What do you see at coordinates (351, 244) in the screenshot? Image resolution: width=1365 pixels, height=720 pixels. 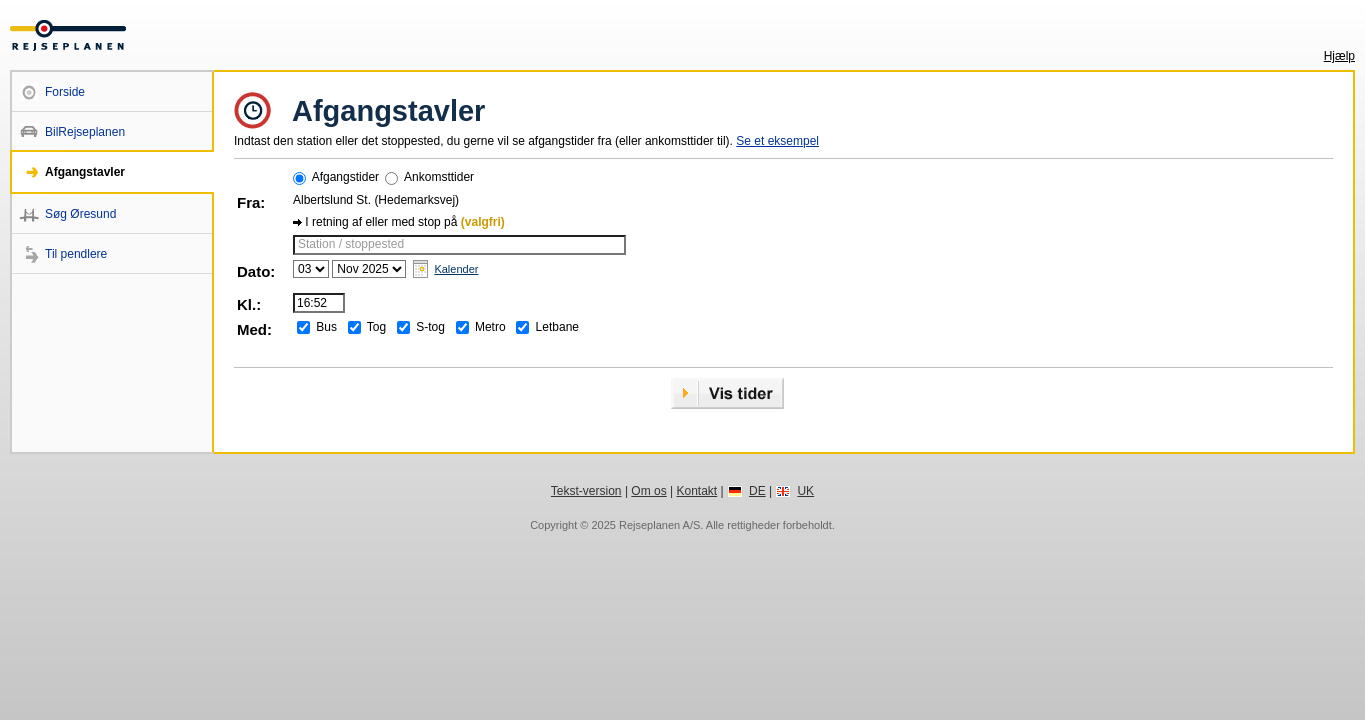 I see `Station / stoppested` at bounding box center [351, 244].